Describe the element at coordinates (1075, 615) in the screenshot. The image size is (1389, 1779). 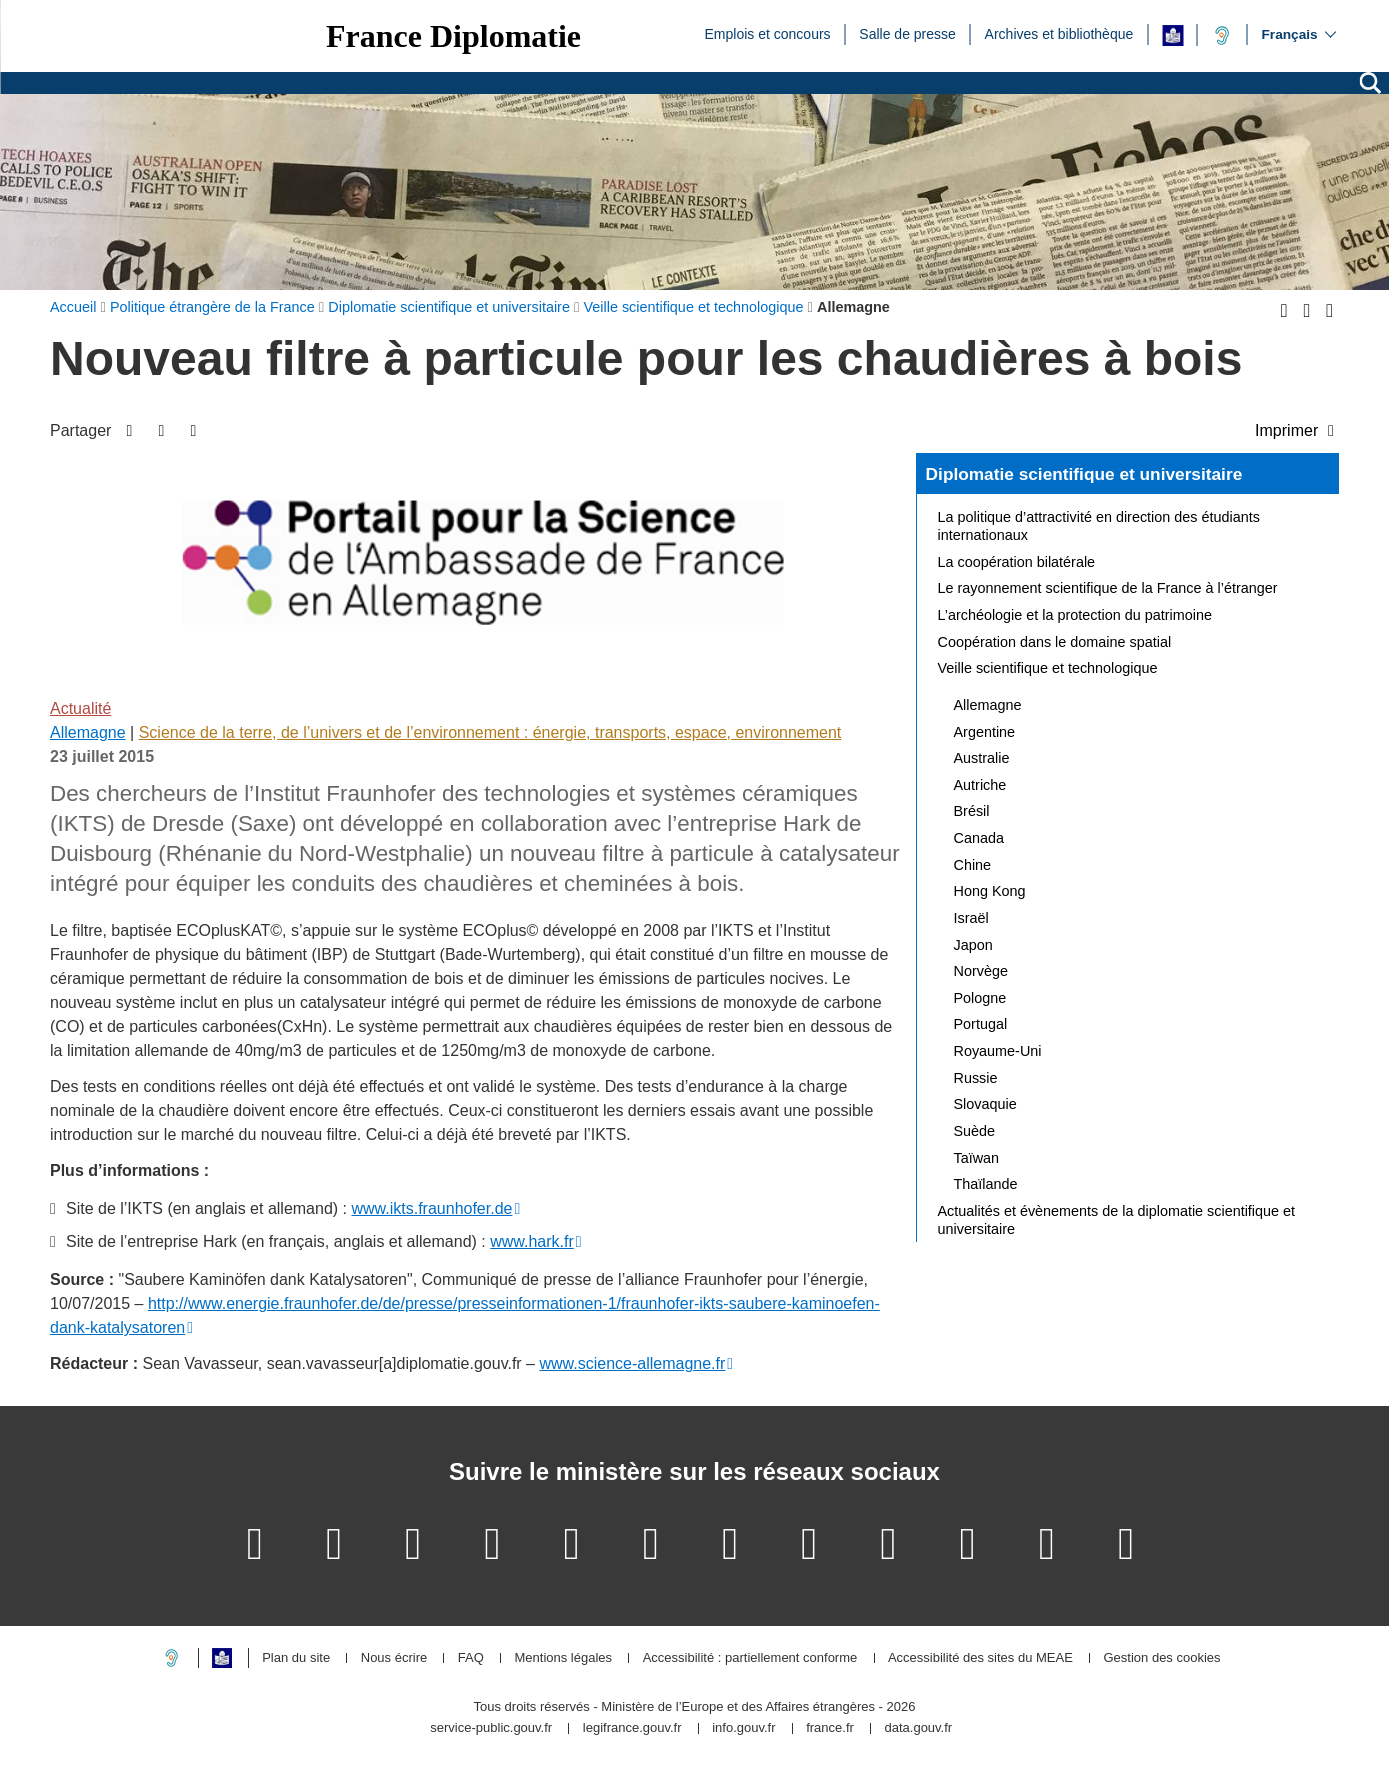
I see `L’archéologie et la protection du patrimoine` at that location.